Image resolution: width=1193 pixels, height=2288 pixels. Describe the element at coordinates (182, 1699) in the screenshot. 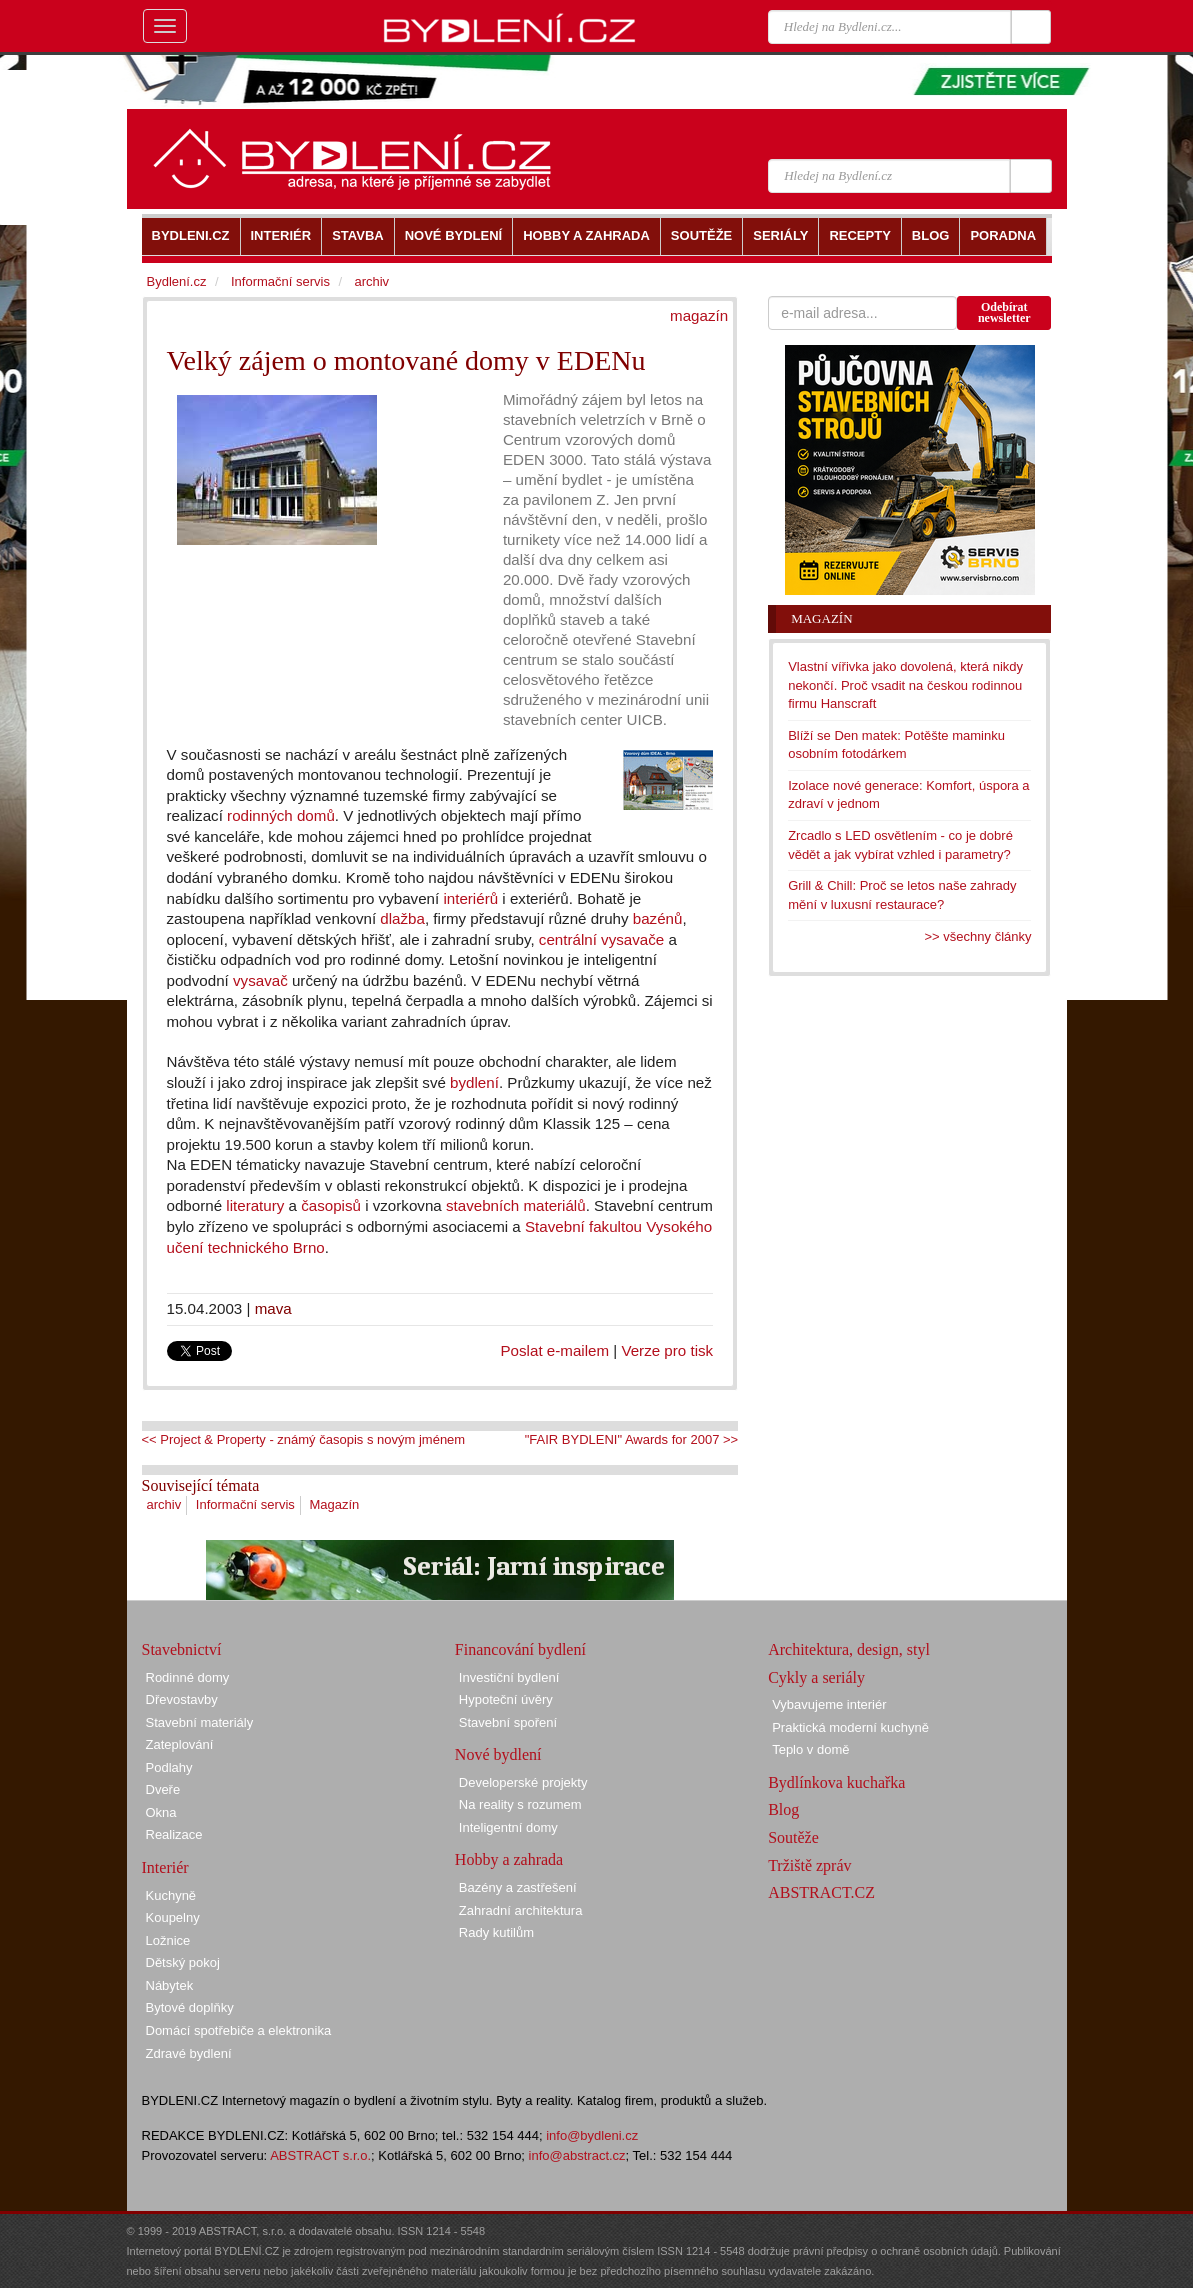

I see `Dřevostavby` at that location.